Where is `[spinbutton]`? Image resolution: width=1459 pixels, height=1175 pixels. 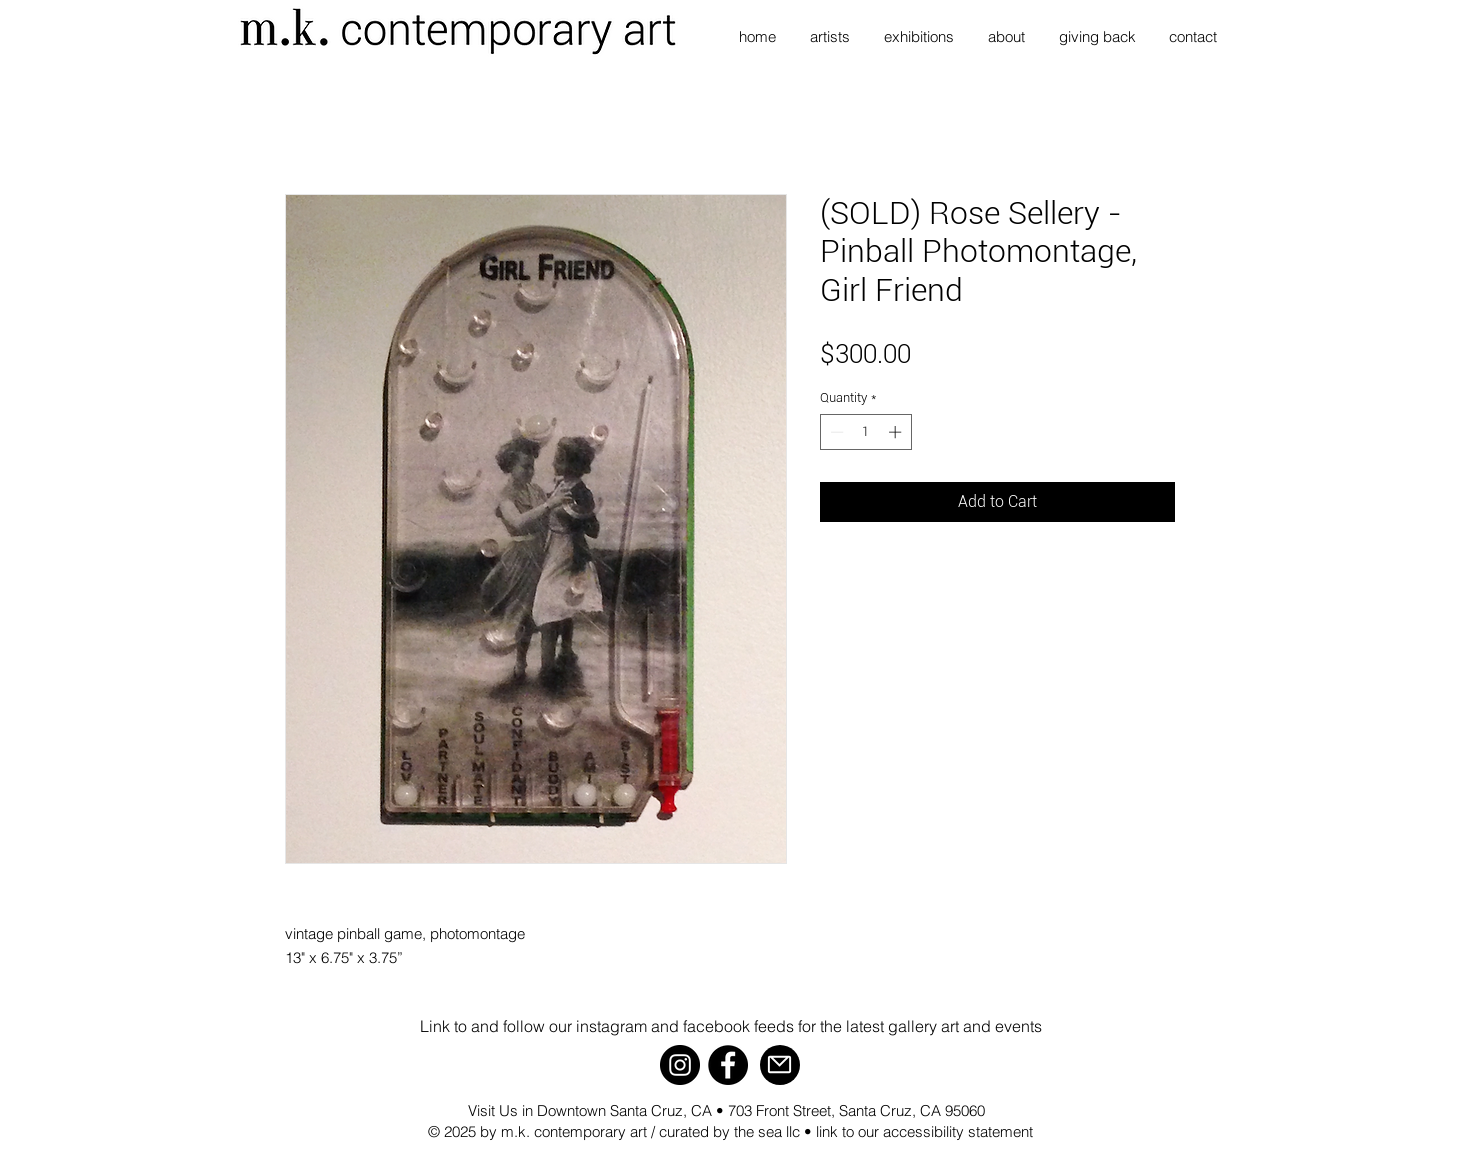 [spinbutton] is located at coordinates (865, 432).